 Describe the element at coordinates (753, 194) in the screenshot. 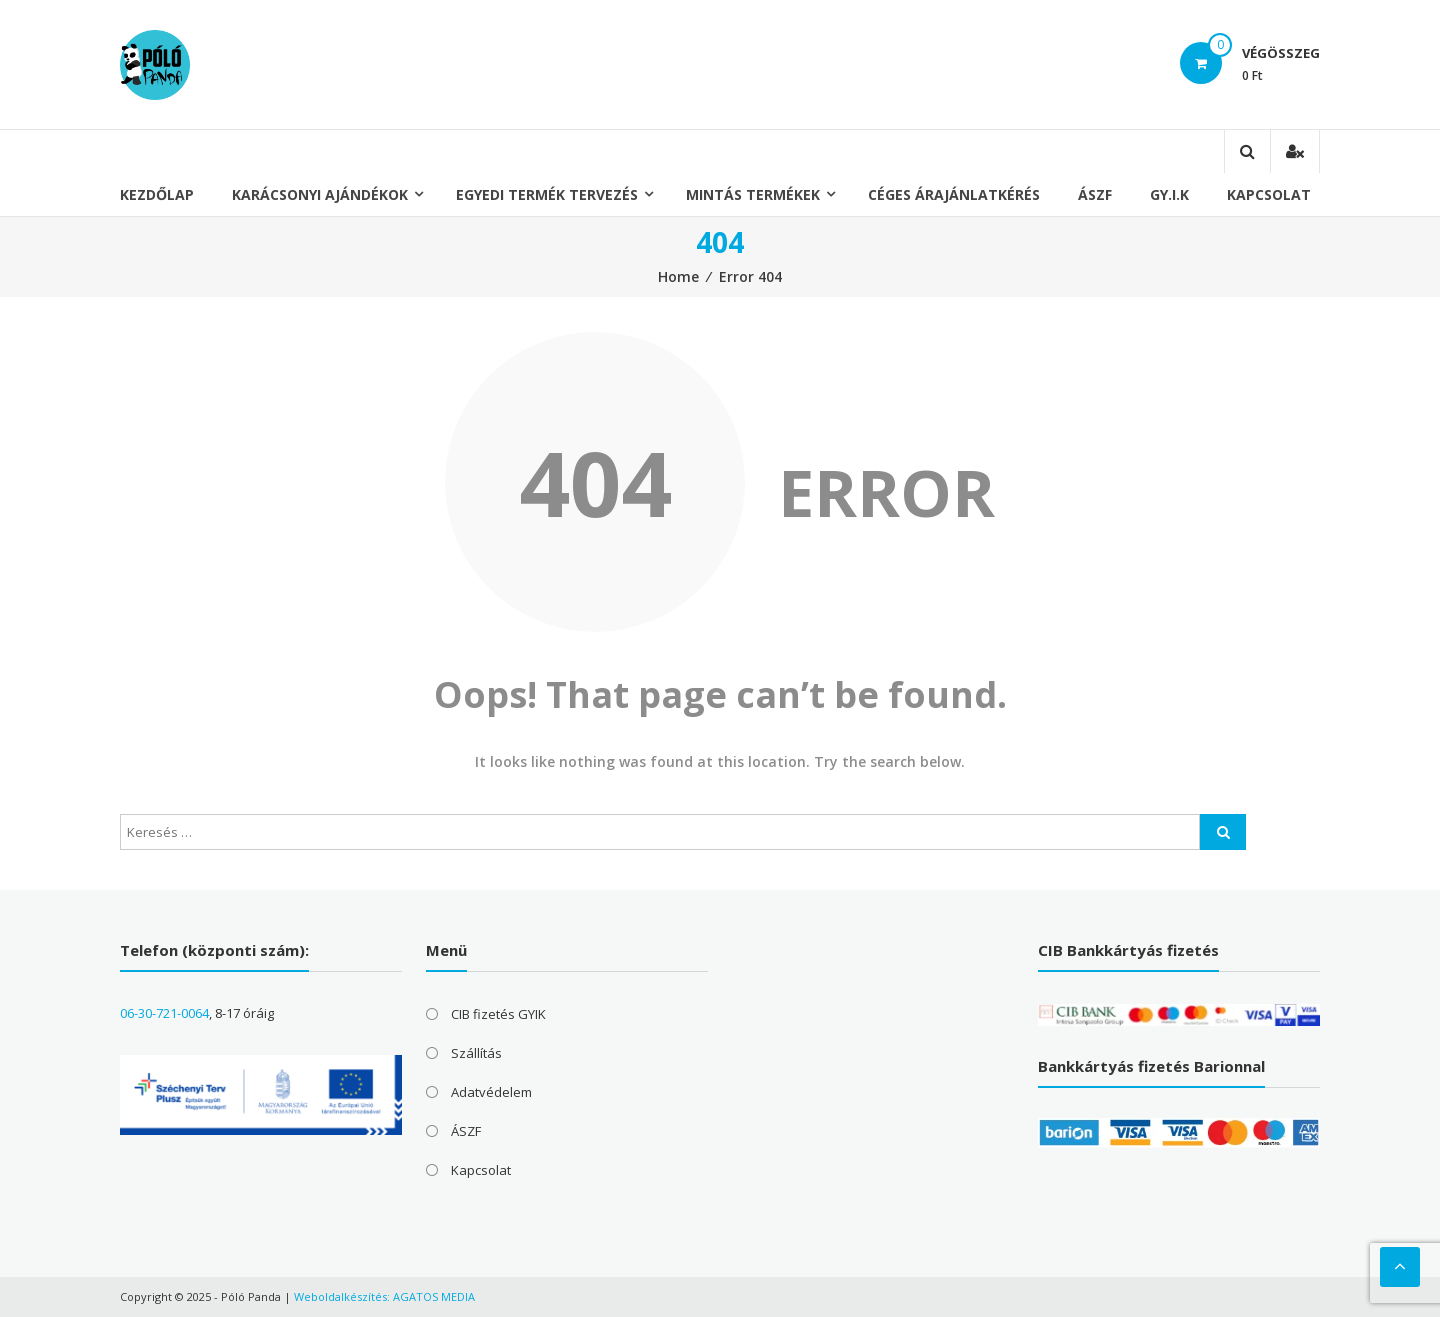

I see `Mintás termékek` at that location.